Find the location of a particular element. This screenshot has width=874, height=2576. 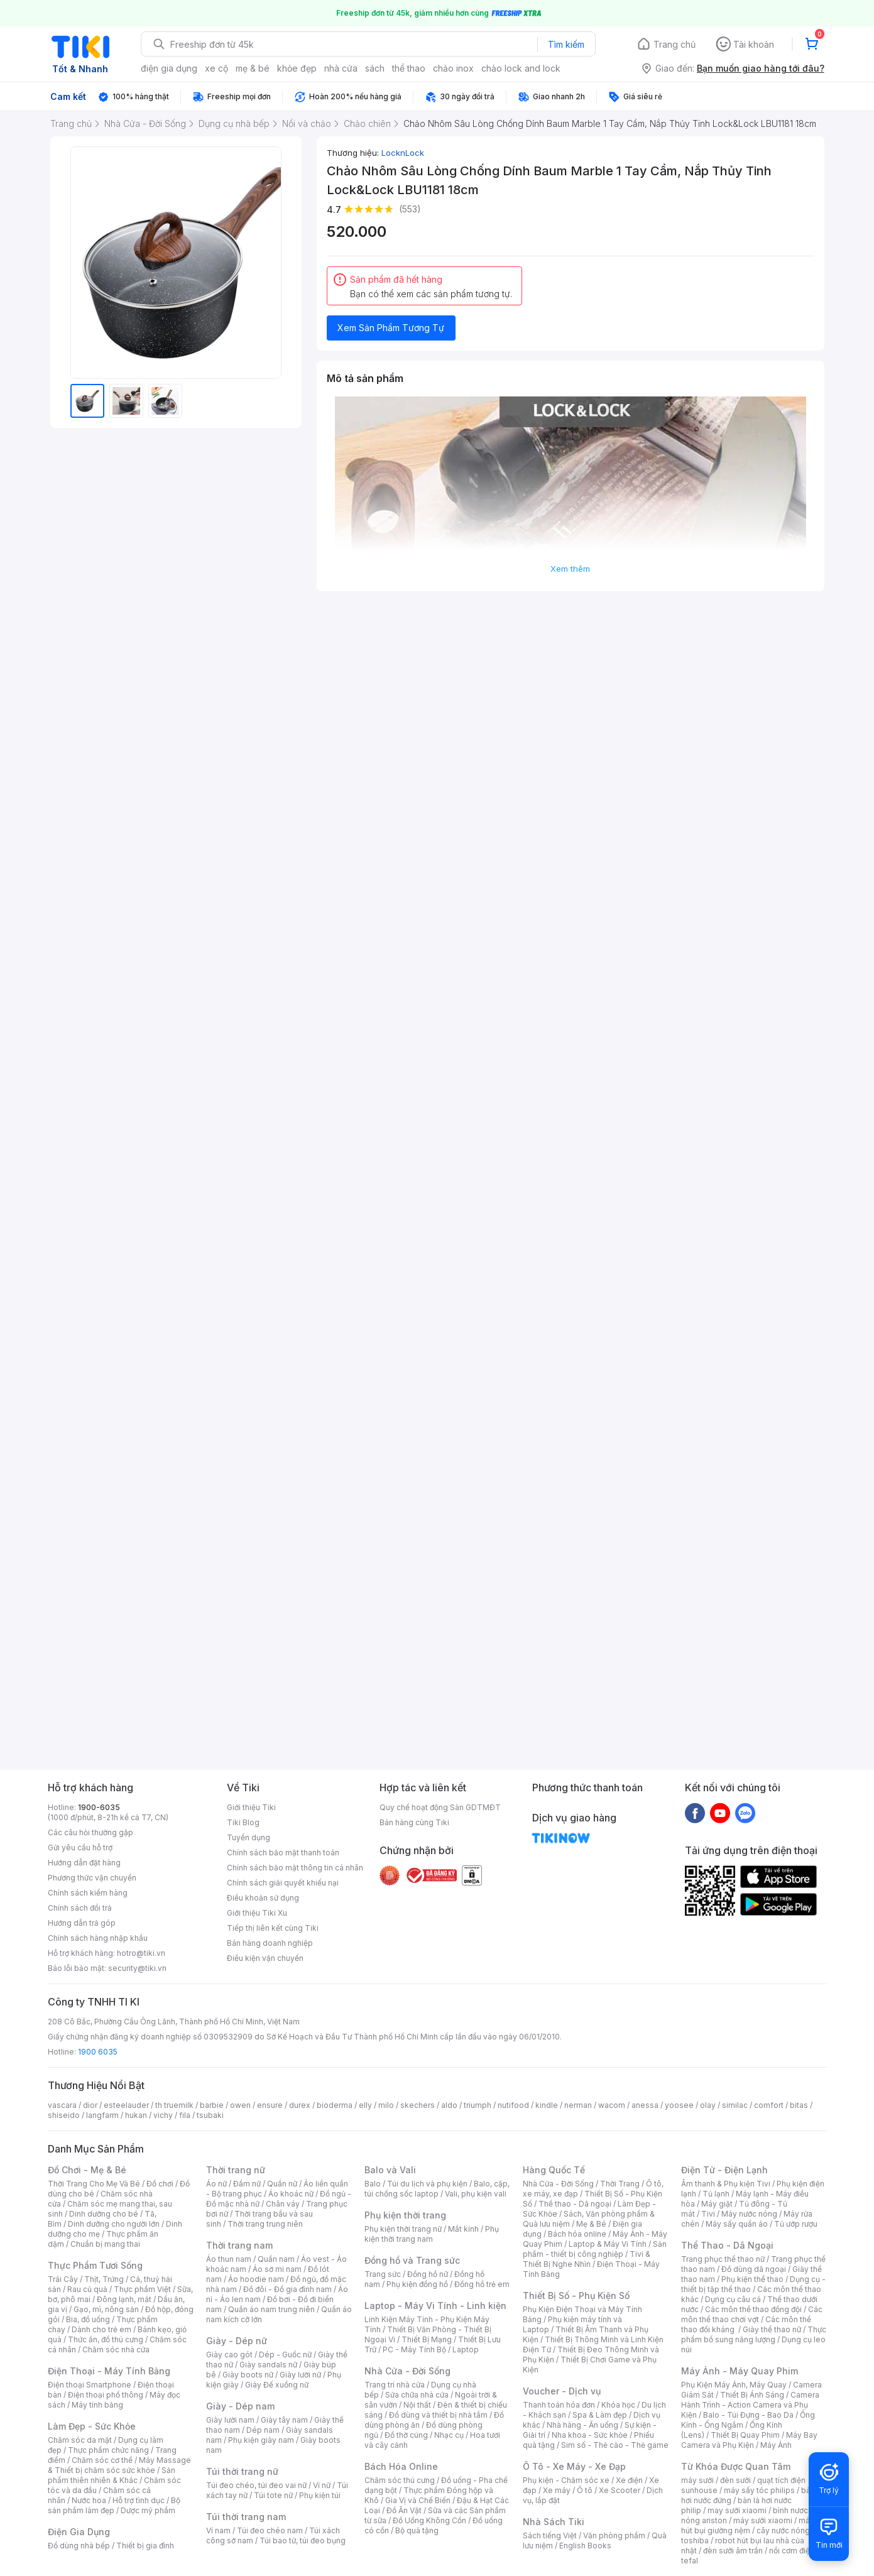

Xem thêm is located at coordinates (570, 569).